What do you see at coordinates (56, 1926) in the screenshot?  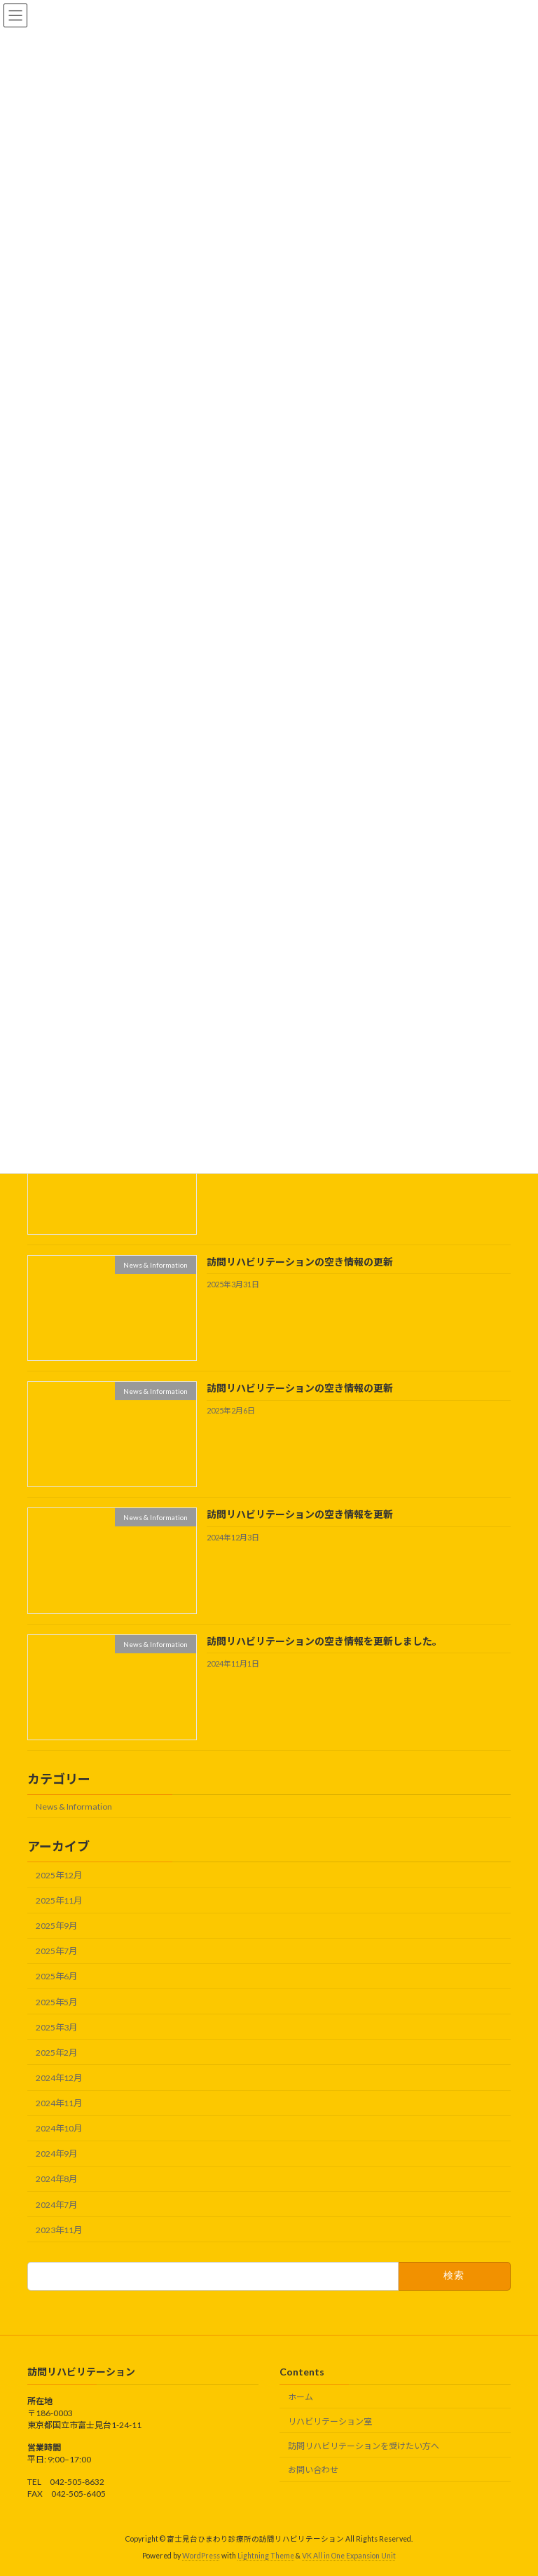 I see `2025年9月` at bounding box center [56, 1926].